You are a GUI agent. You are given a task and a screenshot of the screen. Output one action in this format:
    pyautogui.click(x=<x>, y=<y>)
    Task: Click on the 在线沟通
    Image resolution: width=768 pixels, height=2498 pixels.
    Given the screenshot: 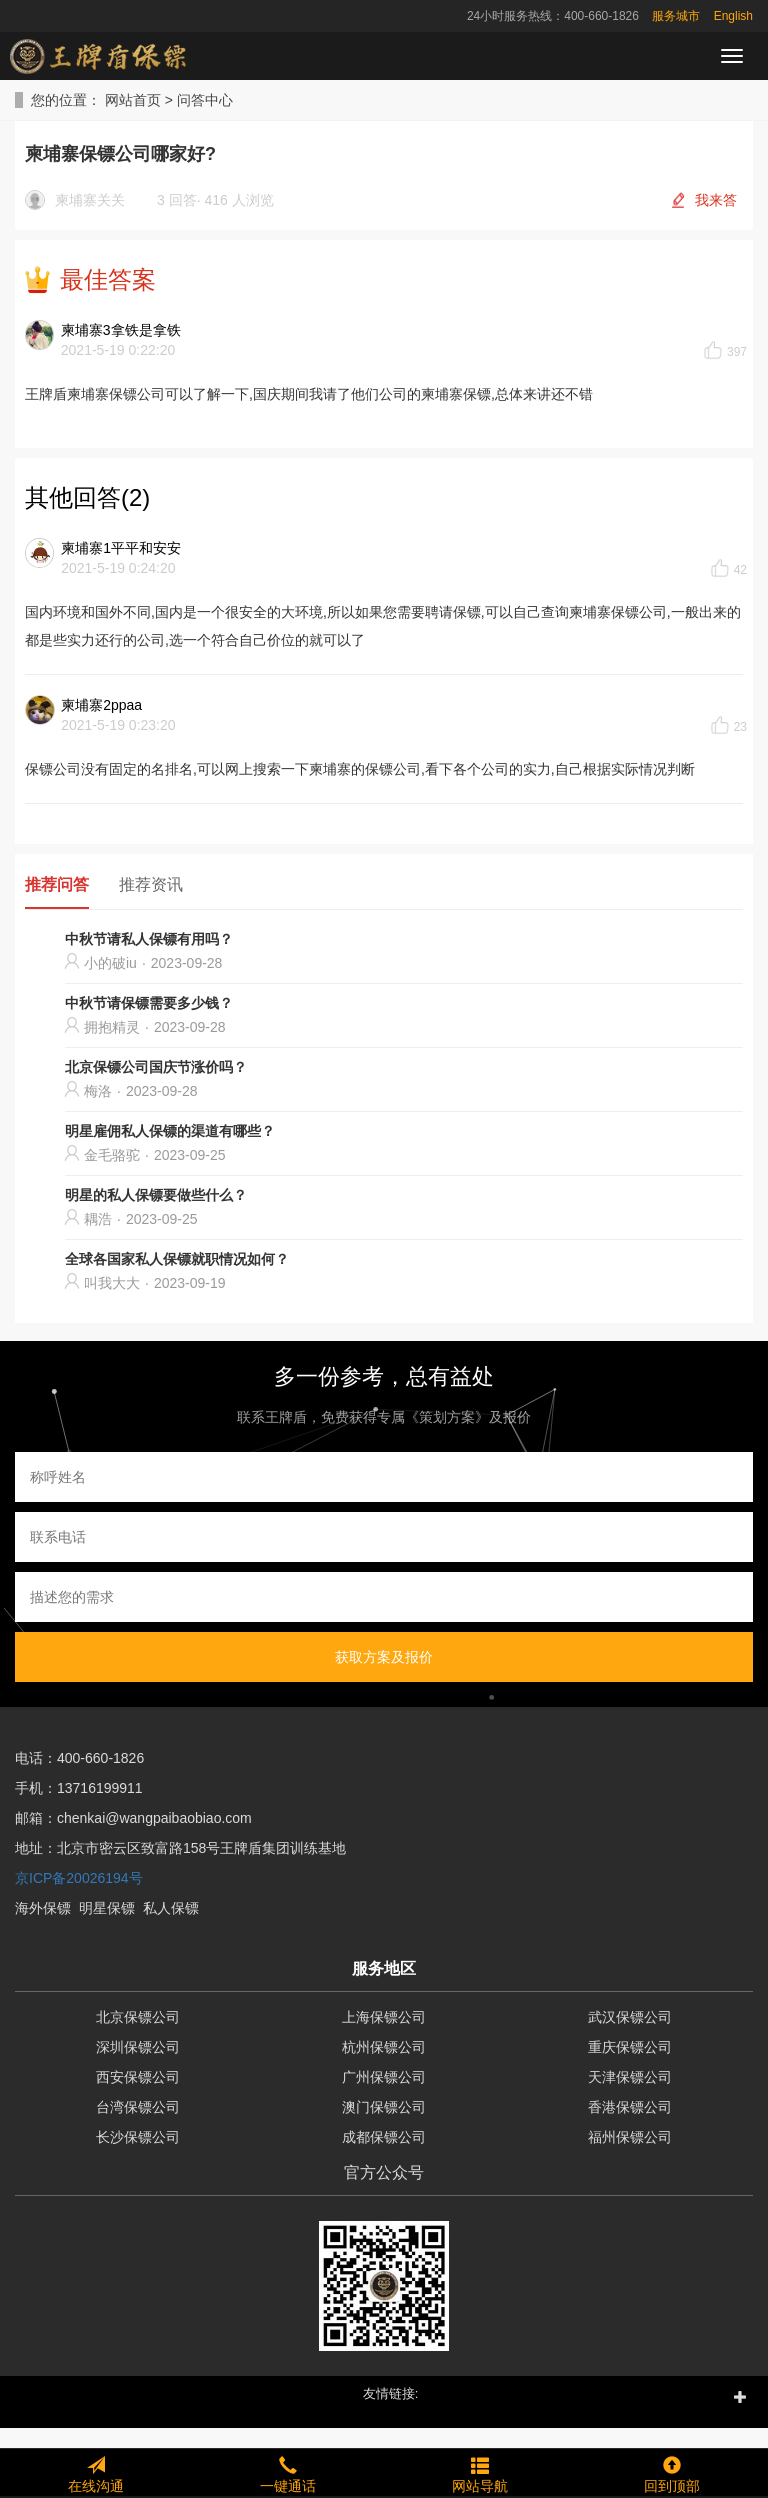 What is the action you would take?
    pyautogui.click(x=96, y=2472)
    